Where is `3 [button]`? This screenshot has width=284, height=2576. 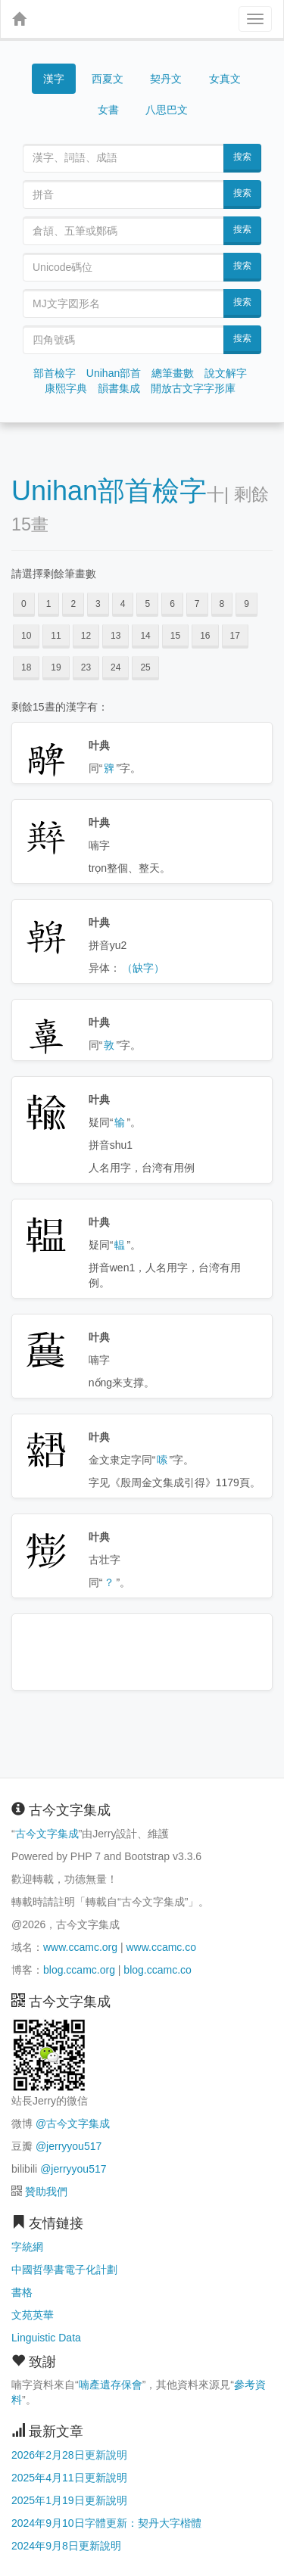 3 [button] is located at coordinates (98, 604).